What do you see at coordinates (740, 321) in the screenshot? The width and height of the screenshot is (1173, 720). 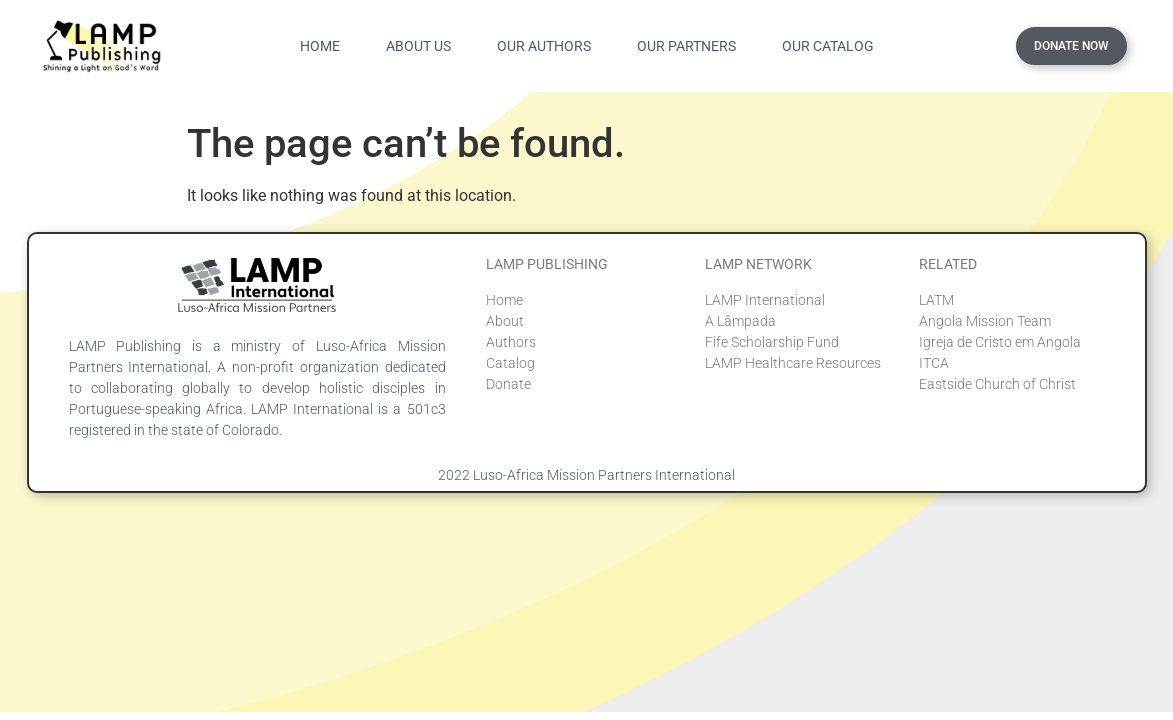 I see `A Lâmpada` at bounding box center [740, 321].